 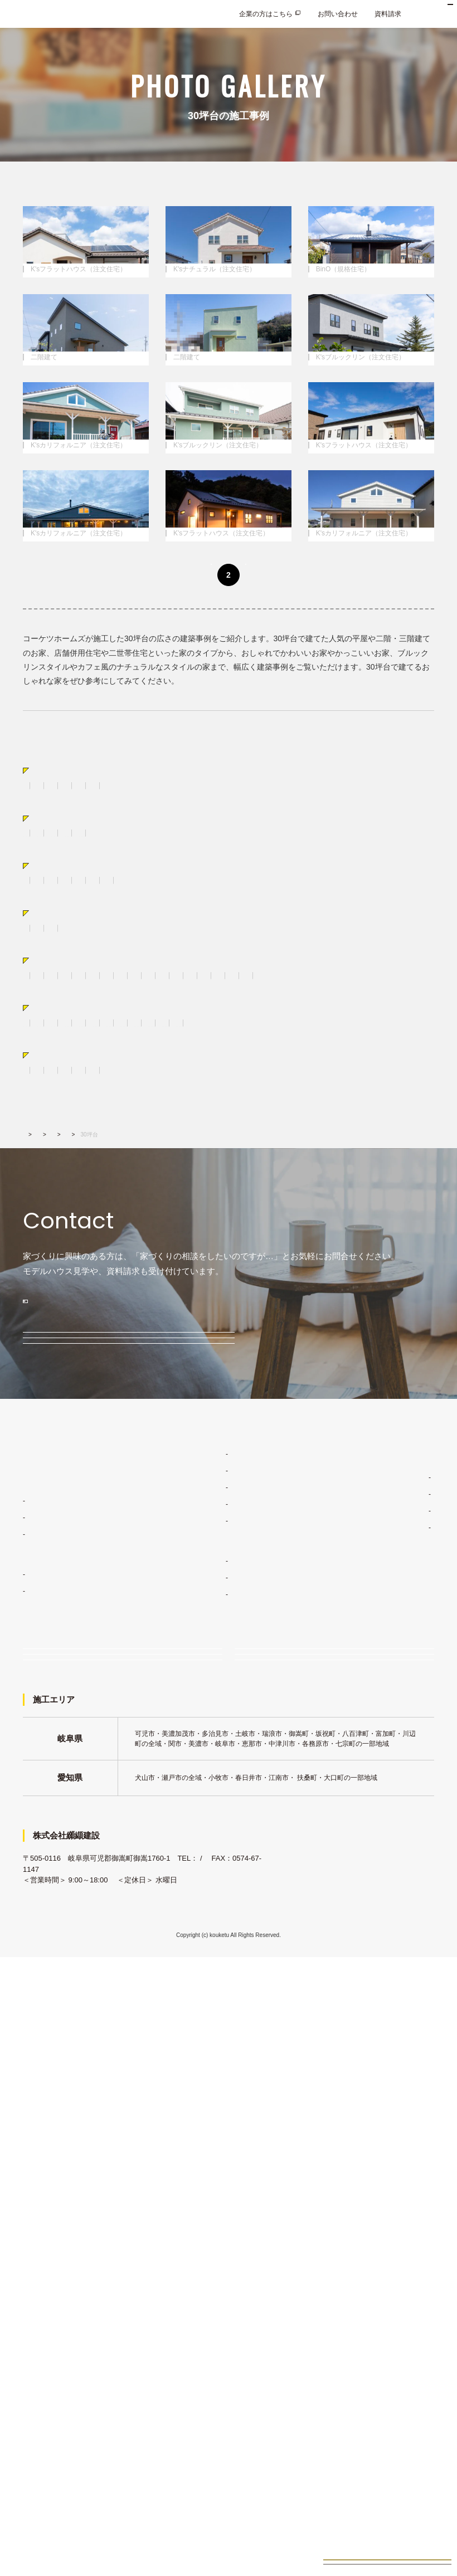 What do you see at coordinates (76, 1047) in the screenshot?
I see `注文住宅商品から選ぶ` at bounding box center [76, 1047].